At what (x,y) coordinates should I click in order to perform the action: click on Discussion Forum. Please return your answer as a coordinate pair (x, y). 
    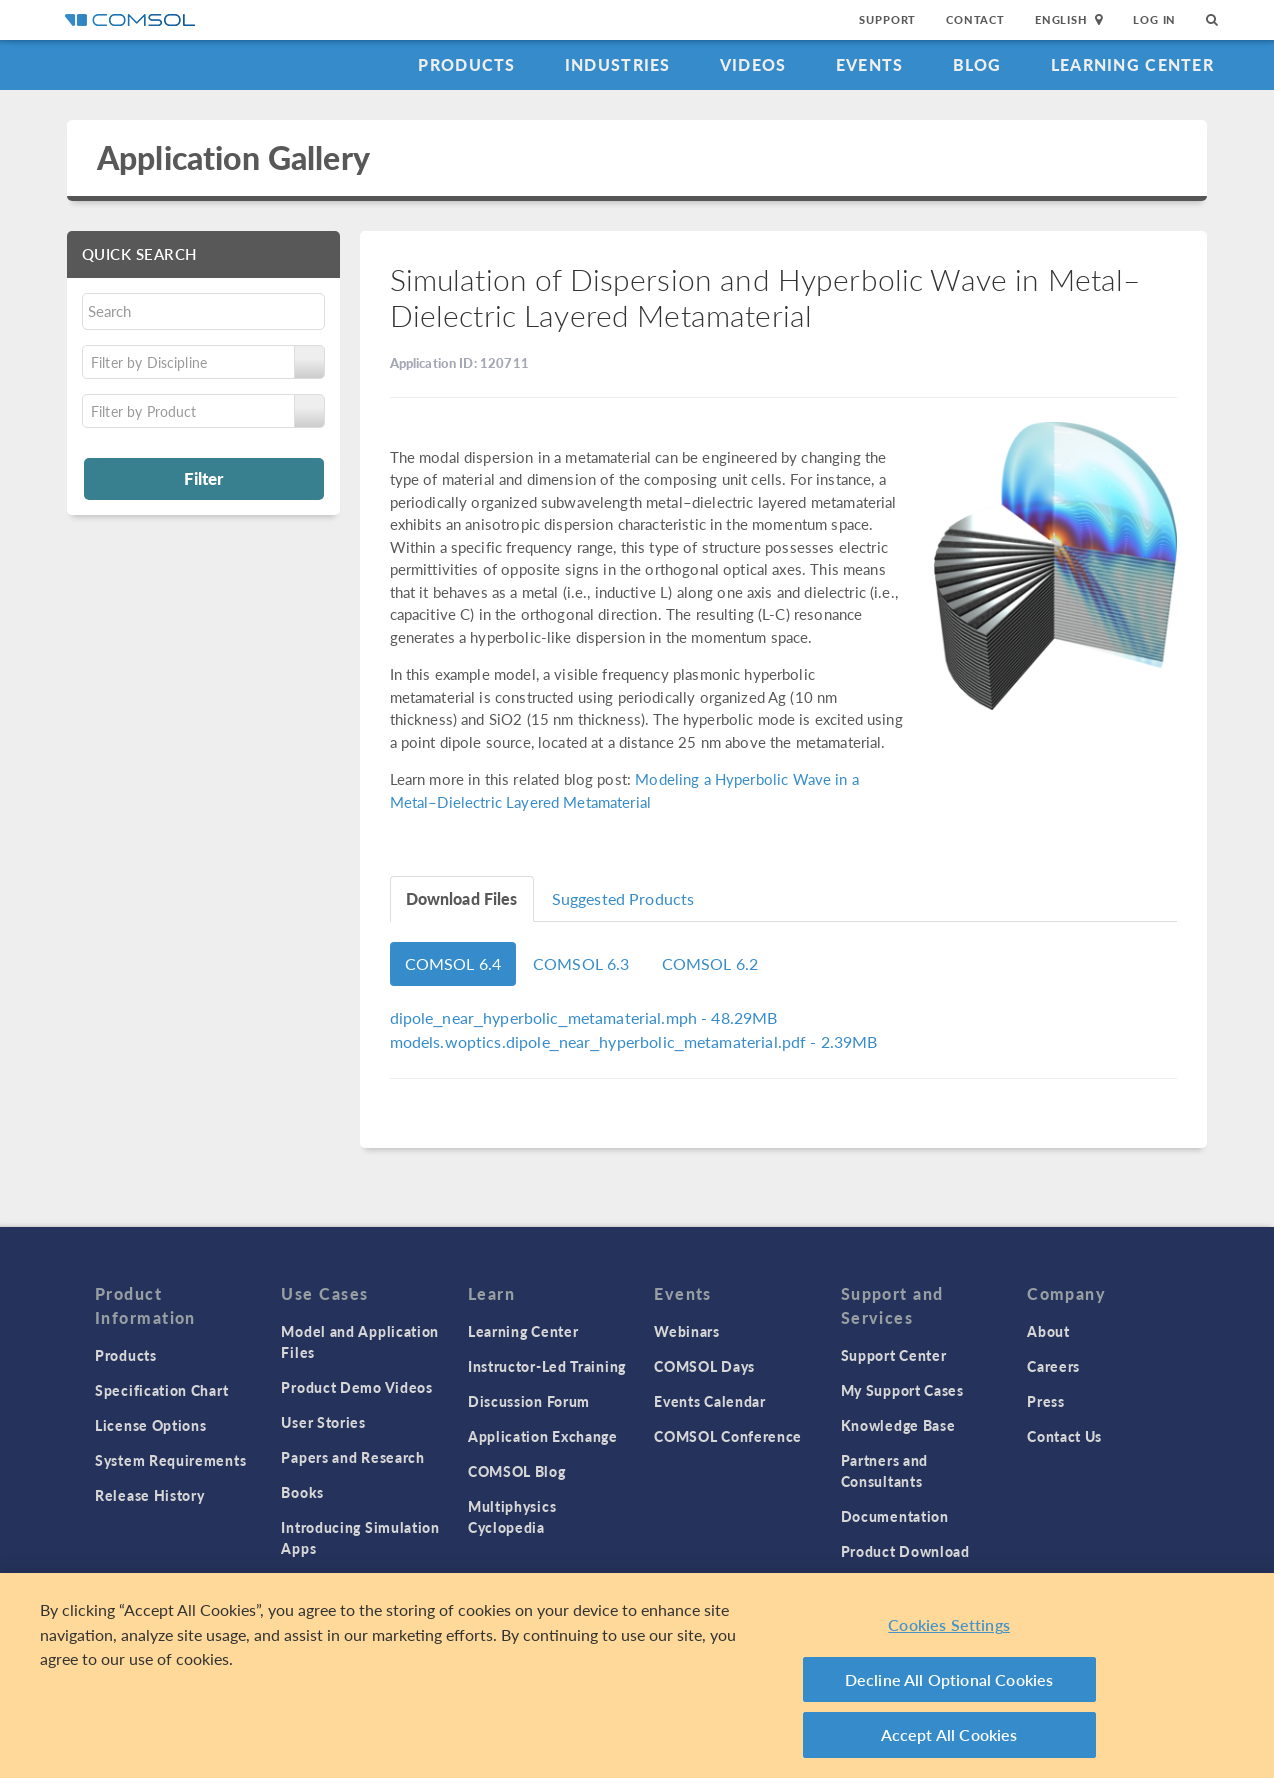
    Looking at the image, I should click on (529, 1401).